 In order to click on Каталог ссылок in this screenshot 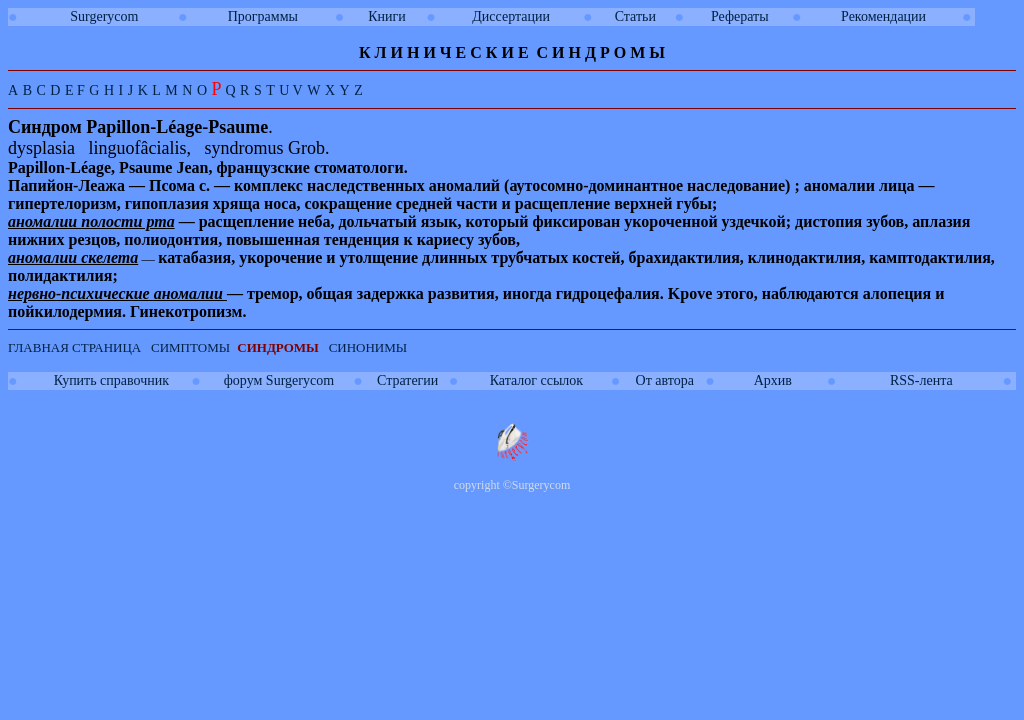, I will do `click(536, 380)`.